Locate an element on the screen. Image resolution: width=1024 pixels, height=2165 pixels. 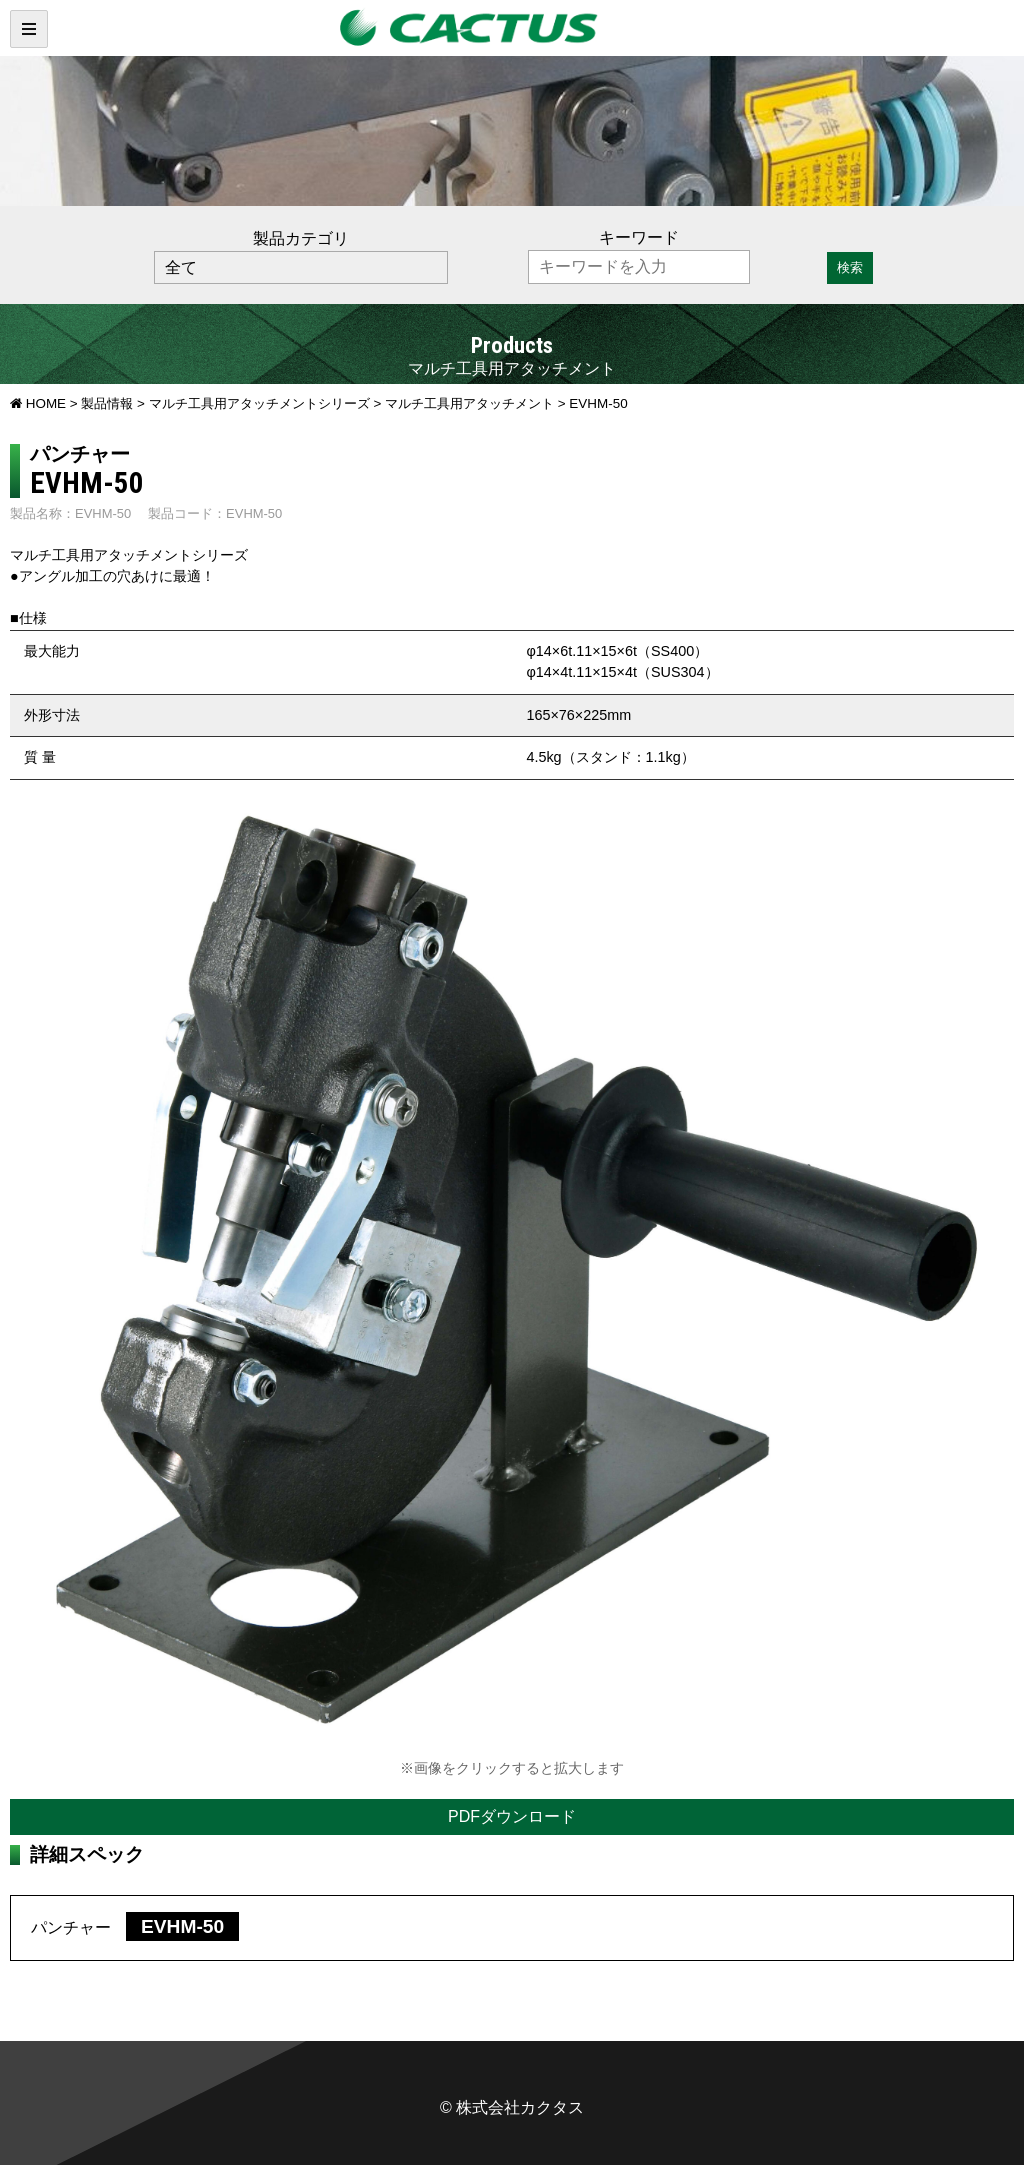
キーワード is located at coordinates (639, 237).